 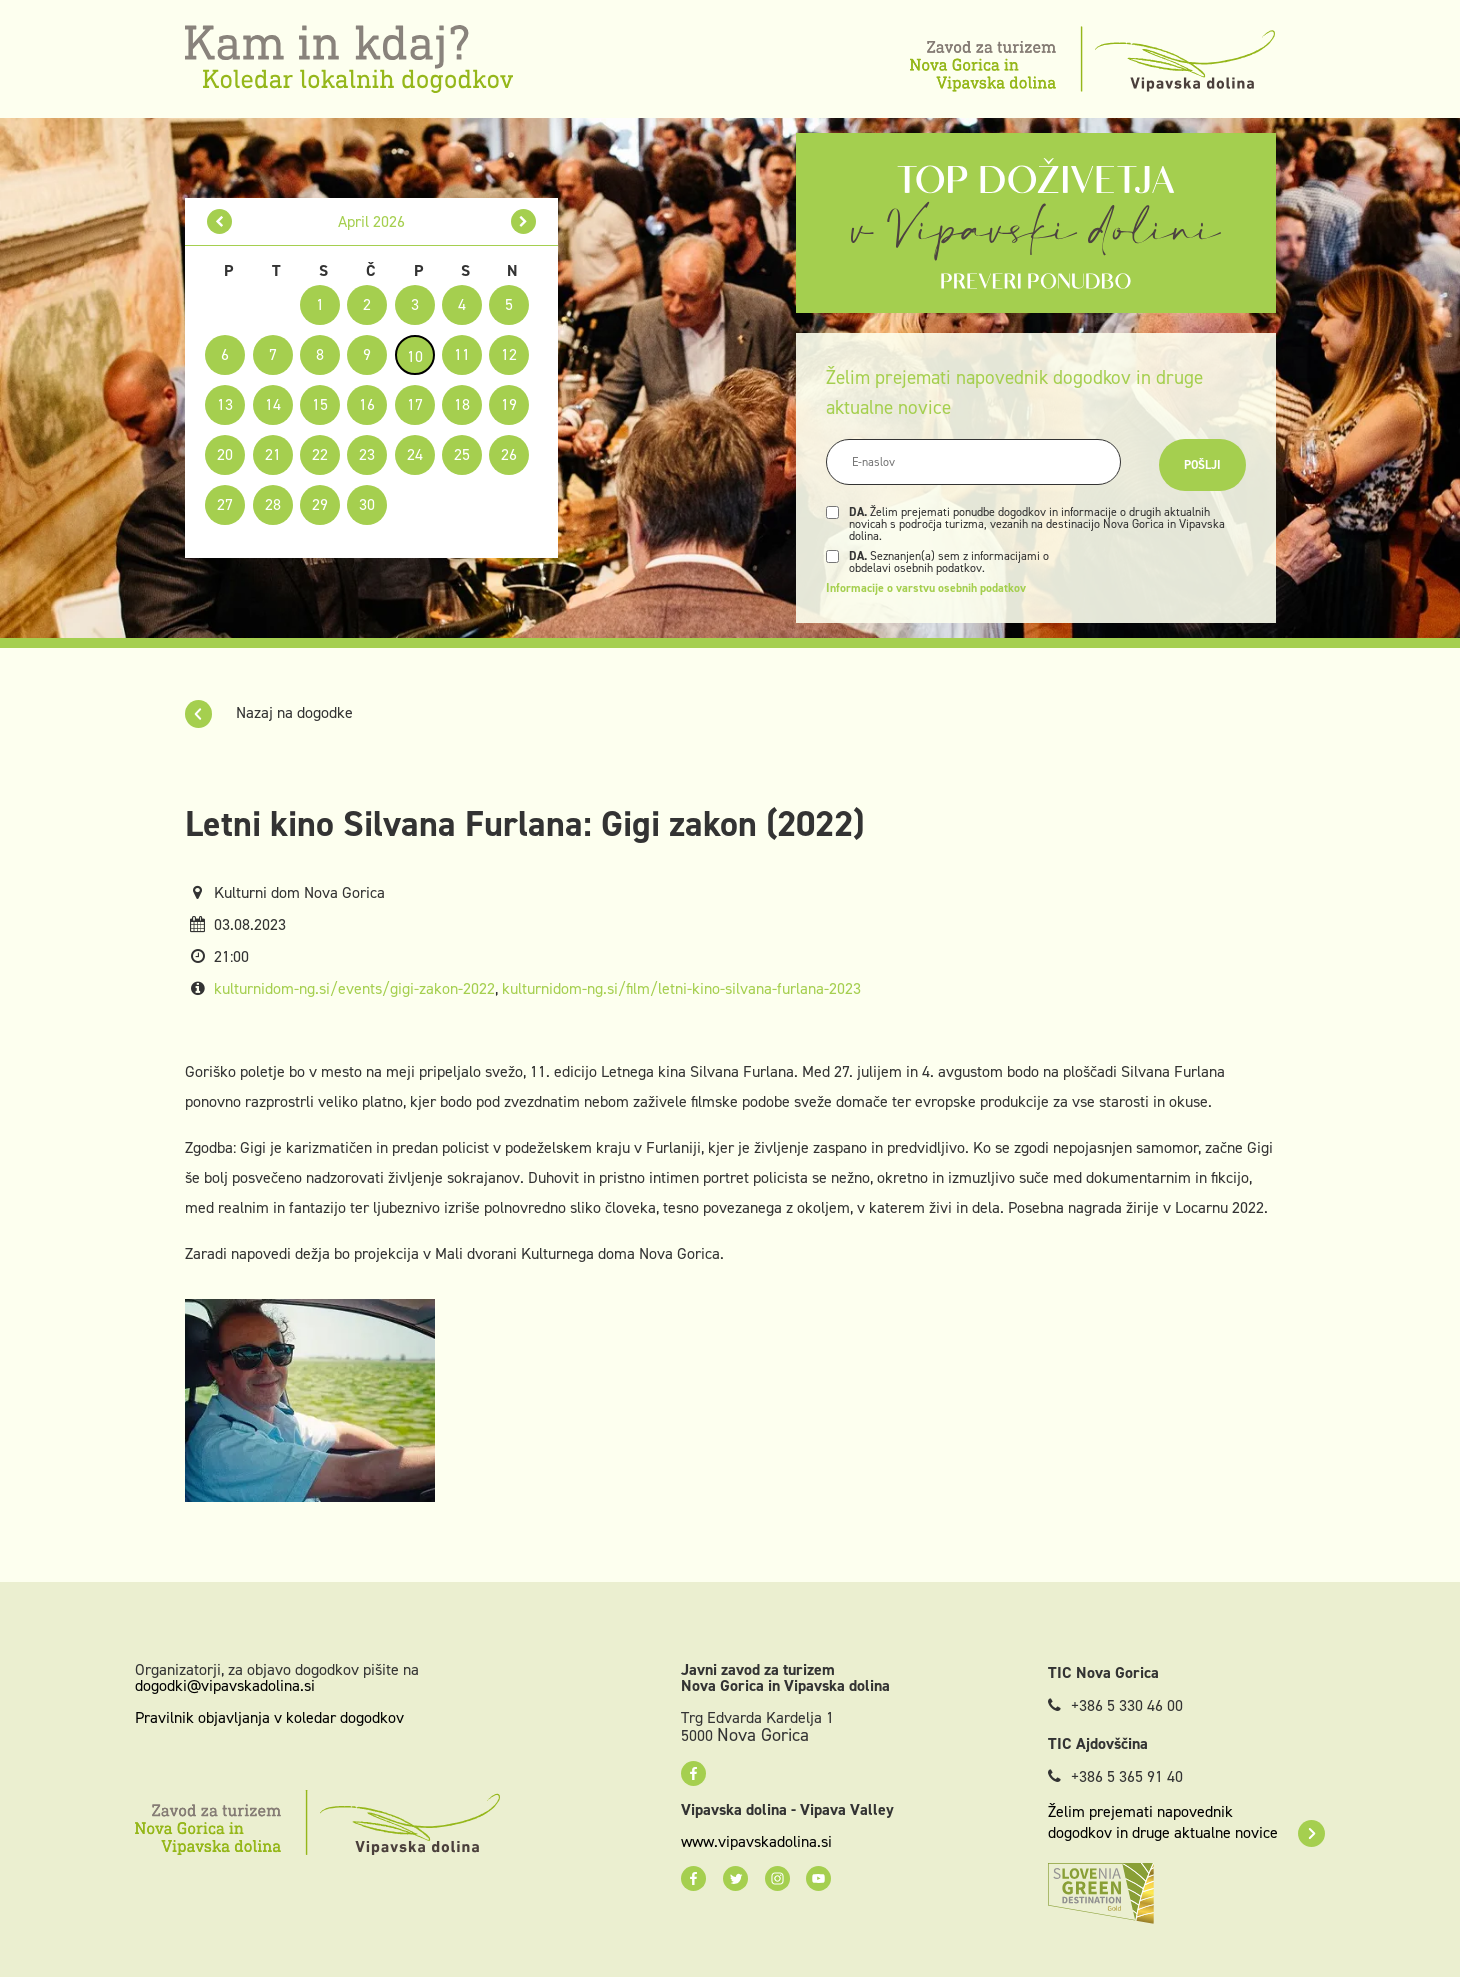 What do you see at coordinates (462, 354) in the screenshot?
I see `11` at bounding box center [462, 354].